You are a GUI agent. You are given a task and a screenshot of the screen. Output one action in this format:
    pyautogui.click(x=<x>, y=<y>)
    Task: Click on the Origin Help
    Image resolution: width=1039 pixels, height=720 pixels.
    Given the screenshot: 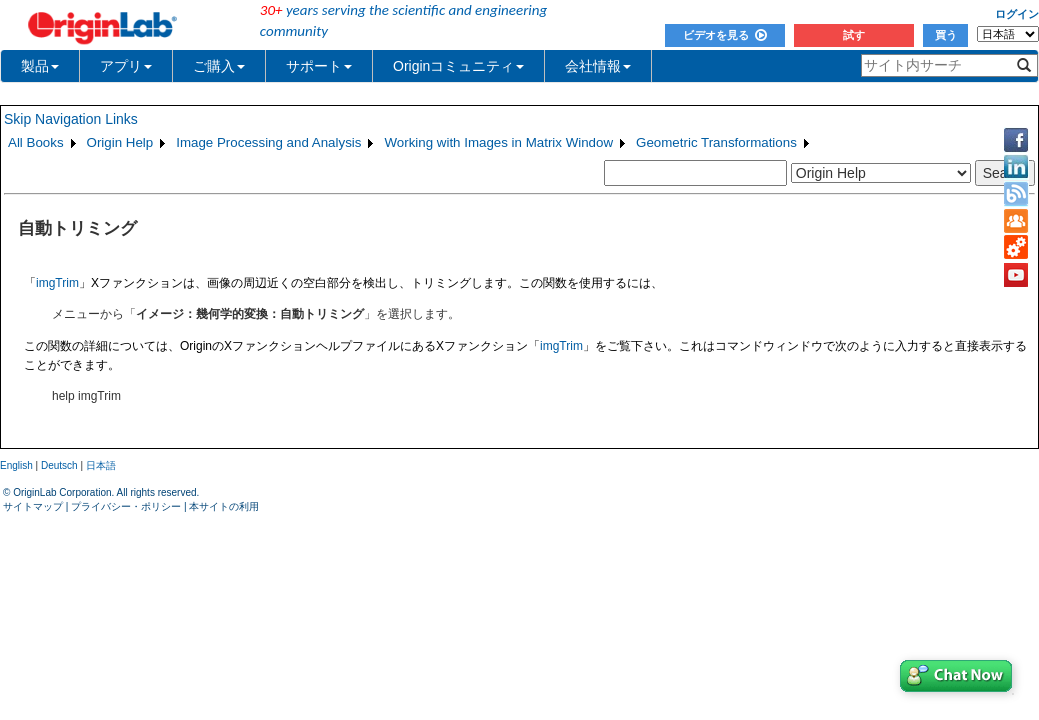 What is the action you would take?
    pyautogui.click(x=120, y=142)
    